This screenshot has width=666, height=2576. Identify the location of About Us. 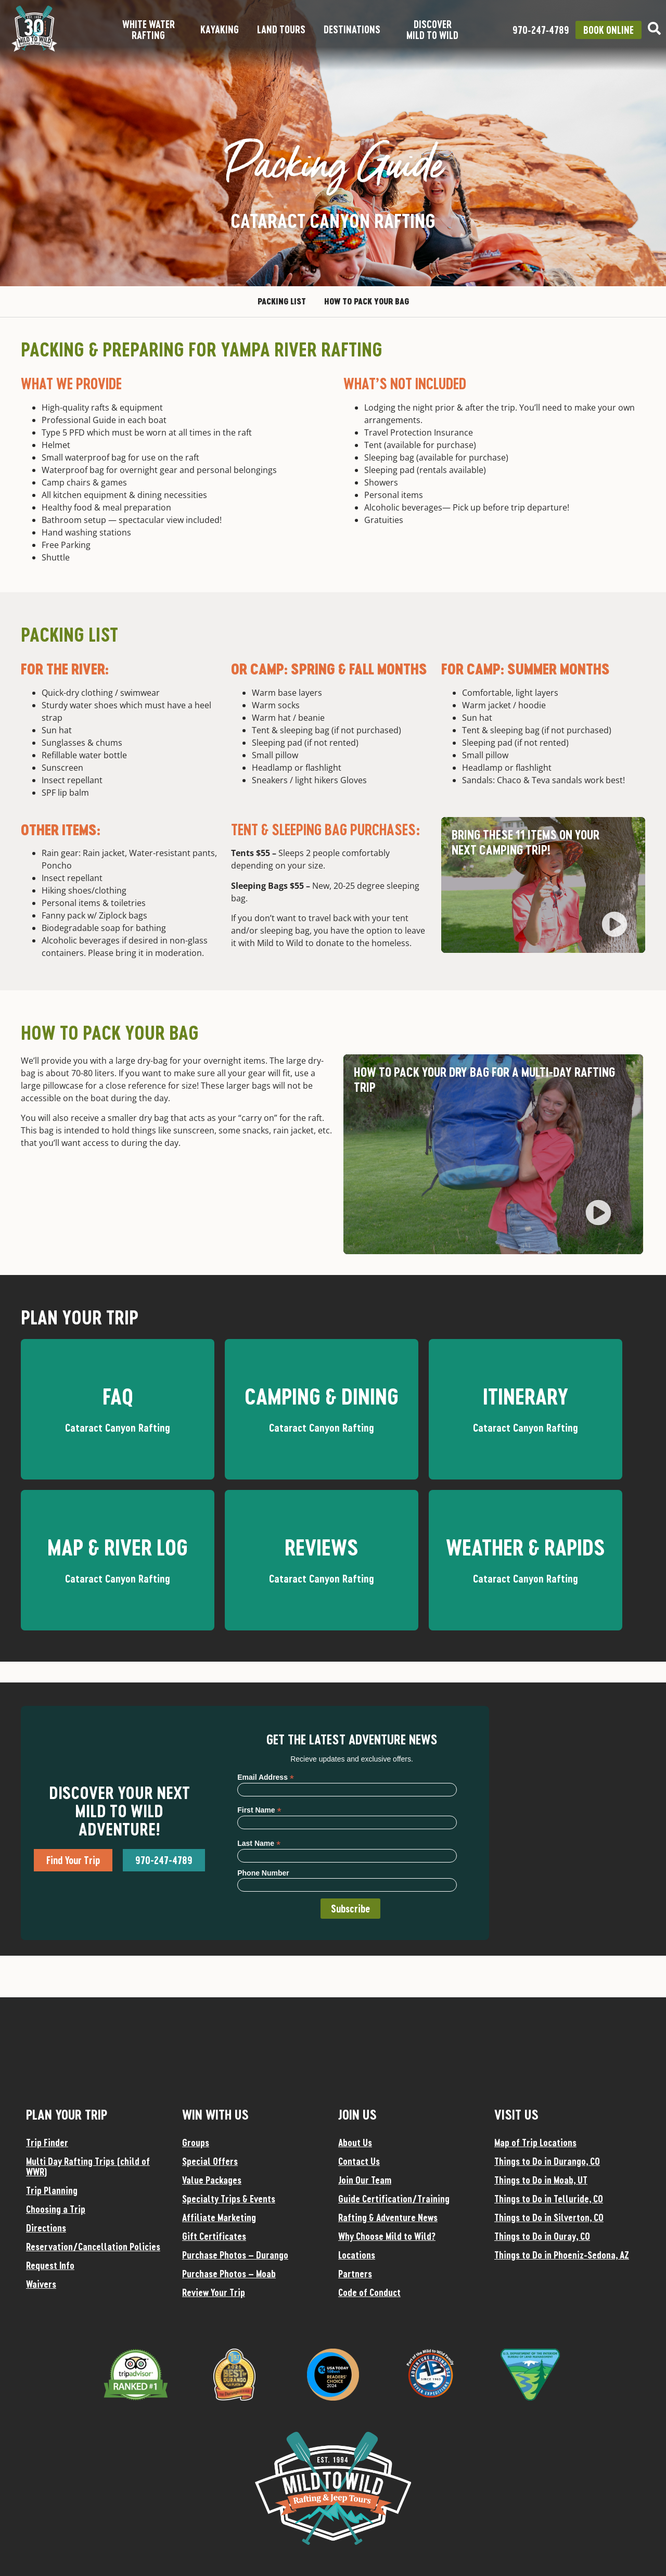
(355, 2142).